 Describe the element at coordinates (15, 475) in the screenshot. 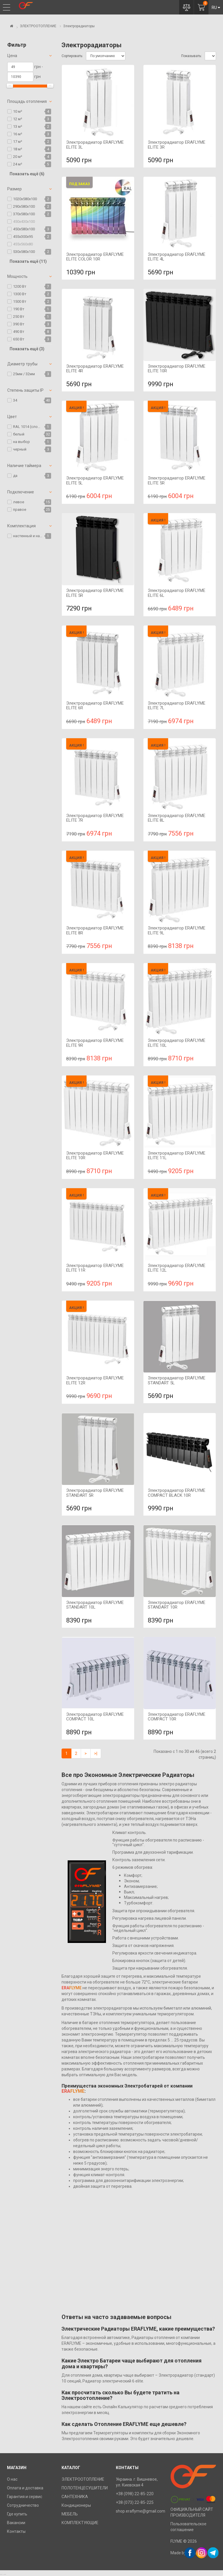

I see `да` at that location.